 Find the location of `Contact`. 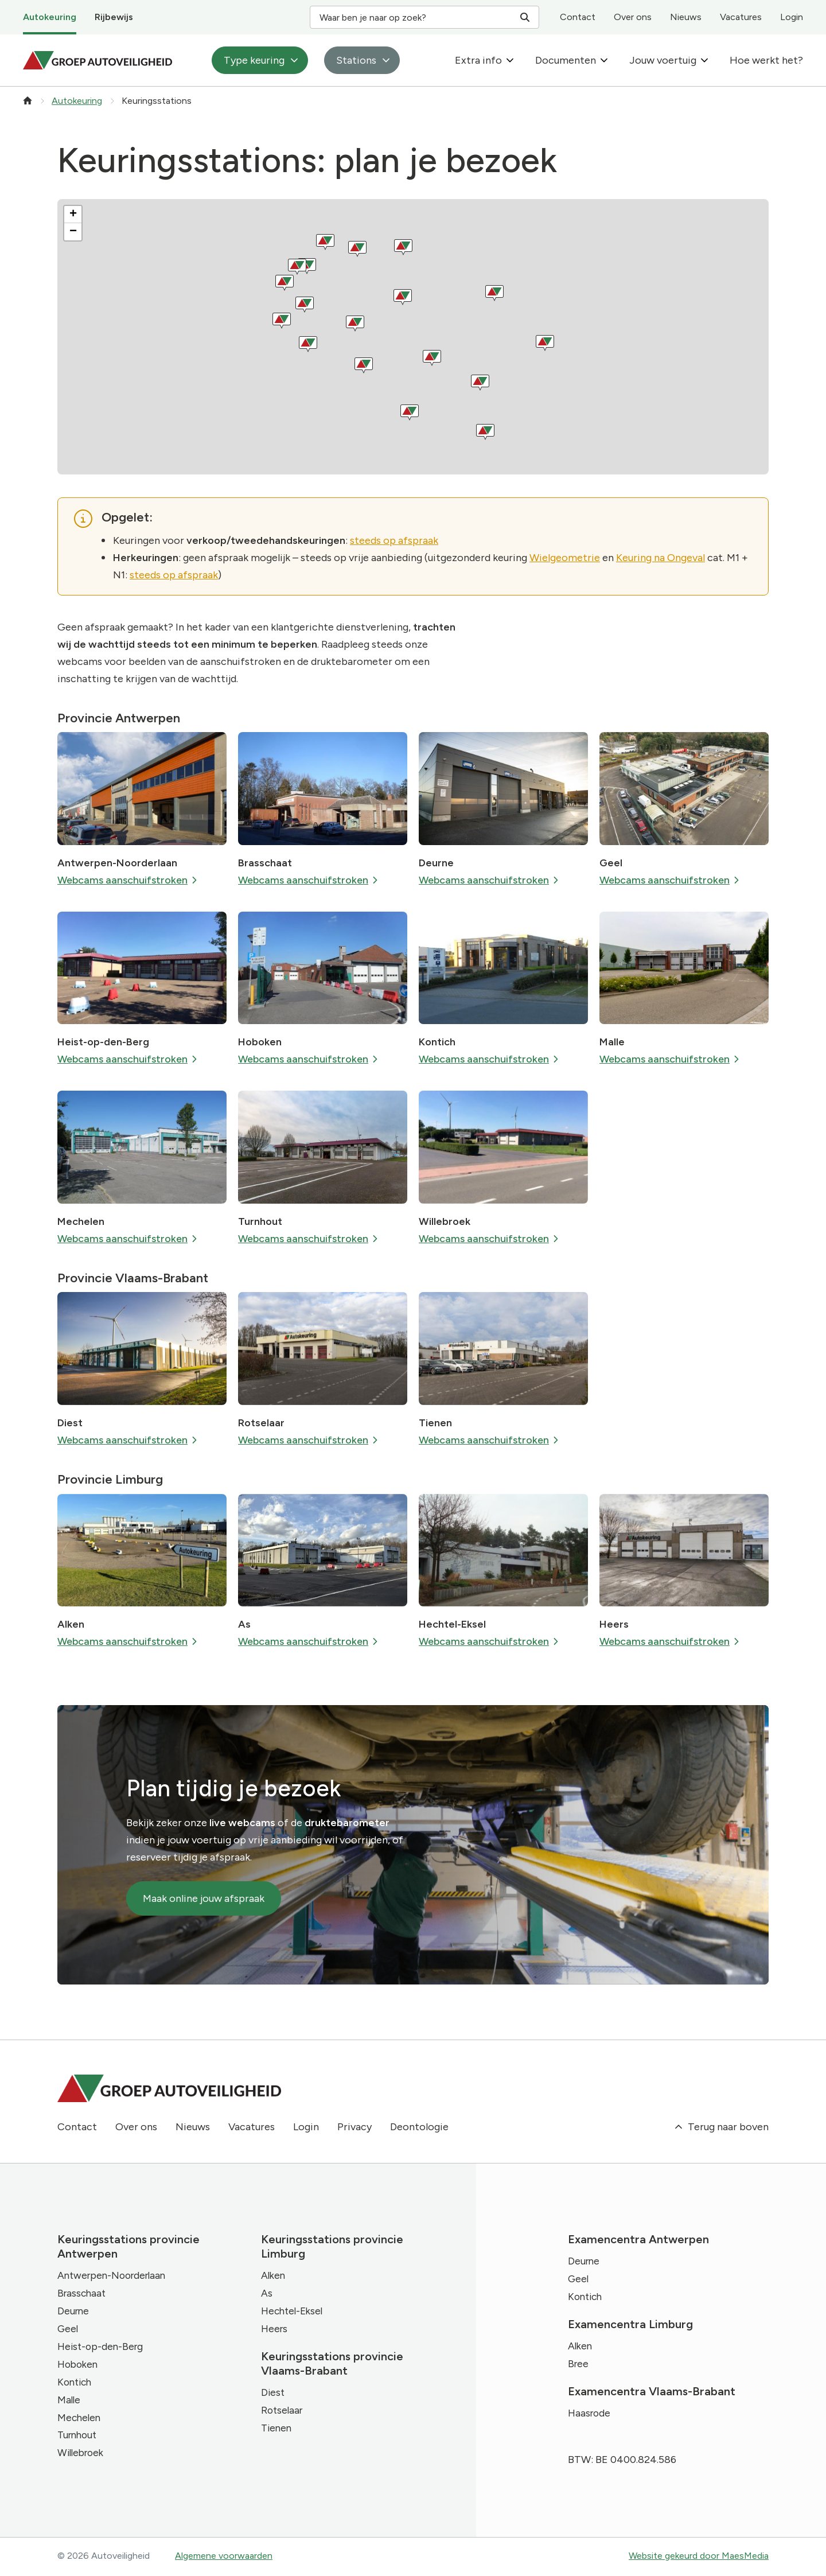

Contact is located at coordinates (577, 16).